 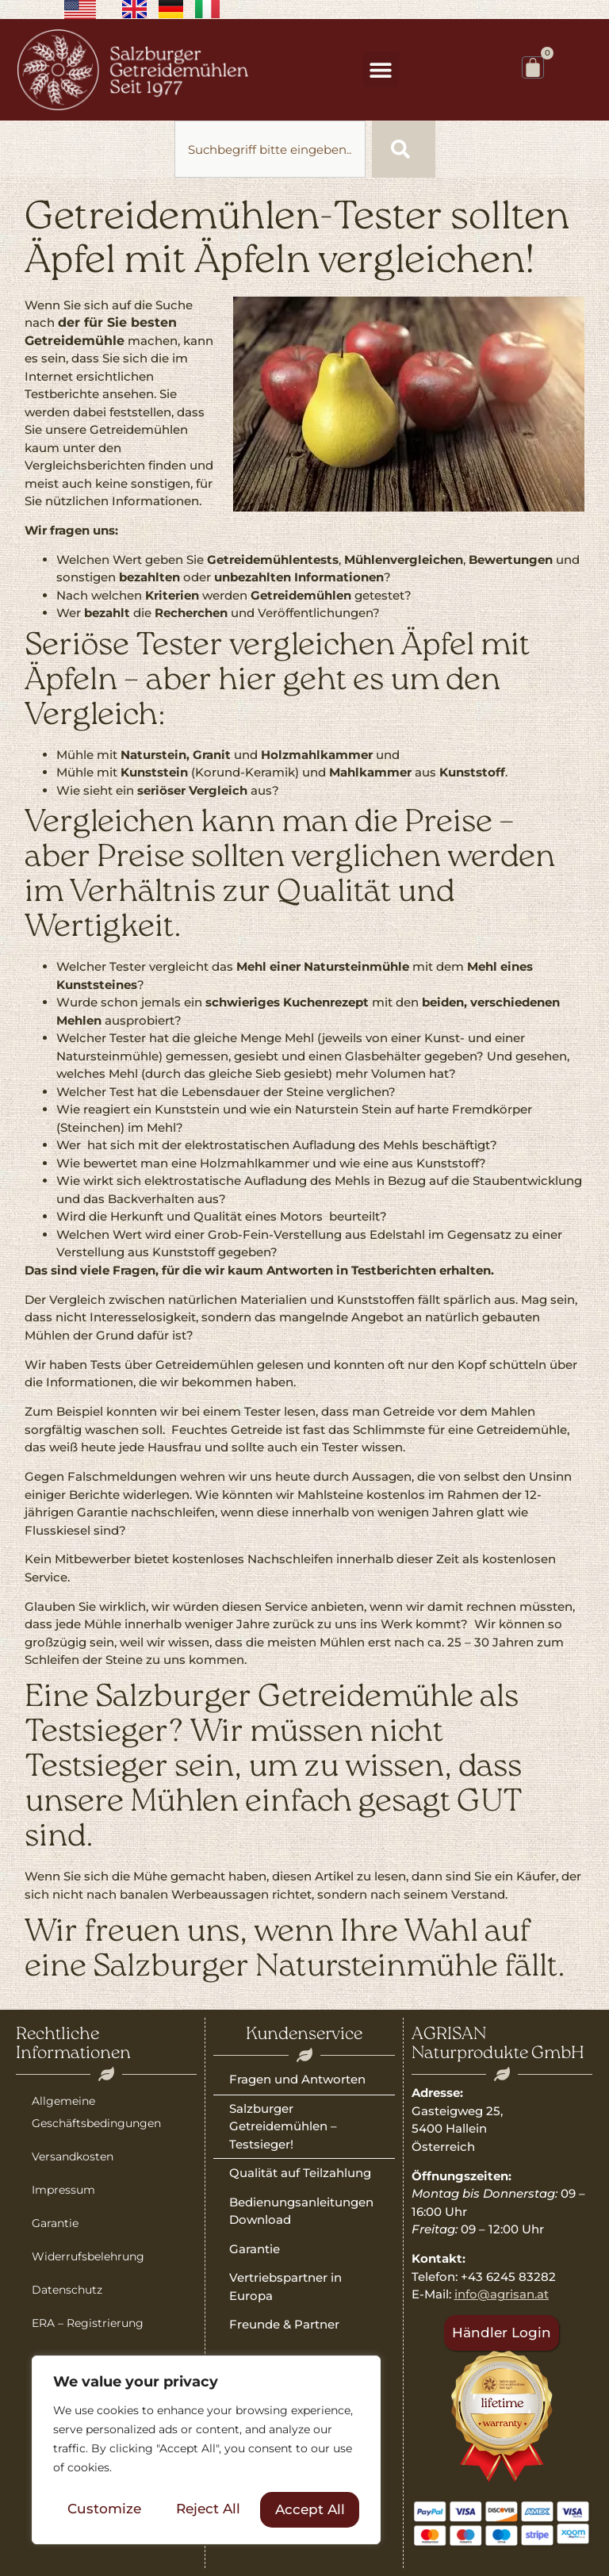 I want to click on Qualität auf Teilzahlung, so click(x=300, y=2172).